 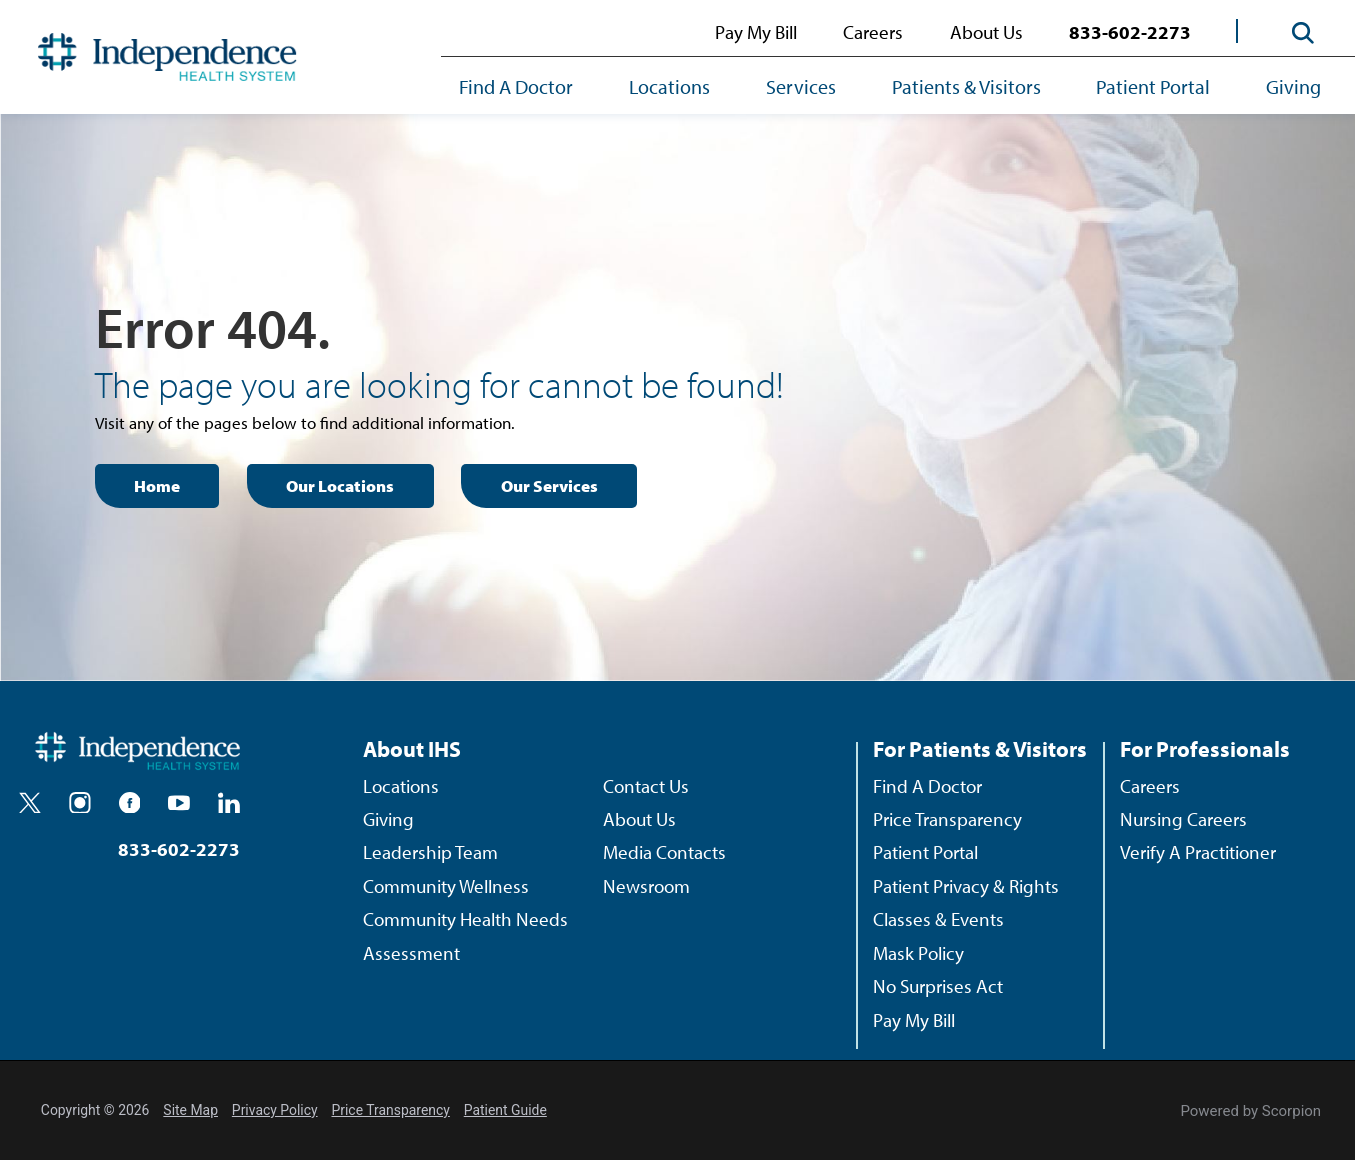 What do you see at coordinates (179, 803) in the screenshot?
I see `[youtube]` at bounding box center [179, 803].